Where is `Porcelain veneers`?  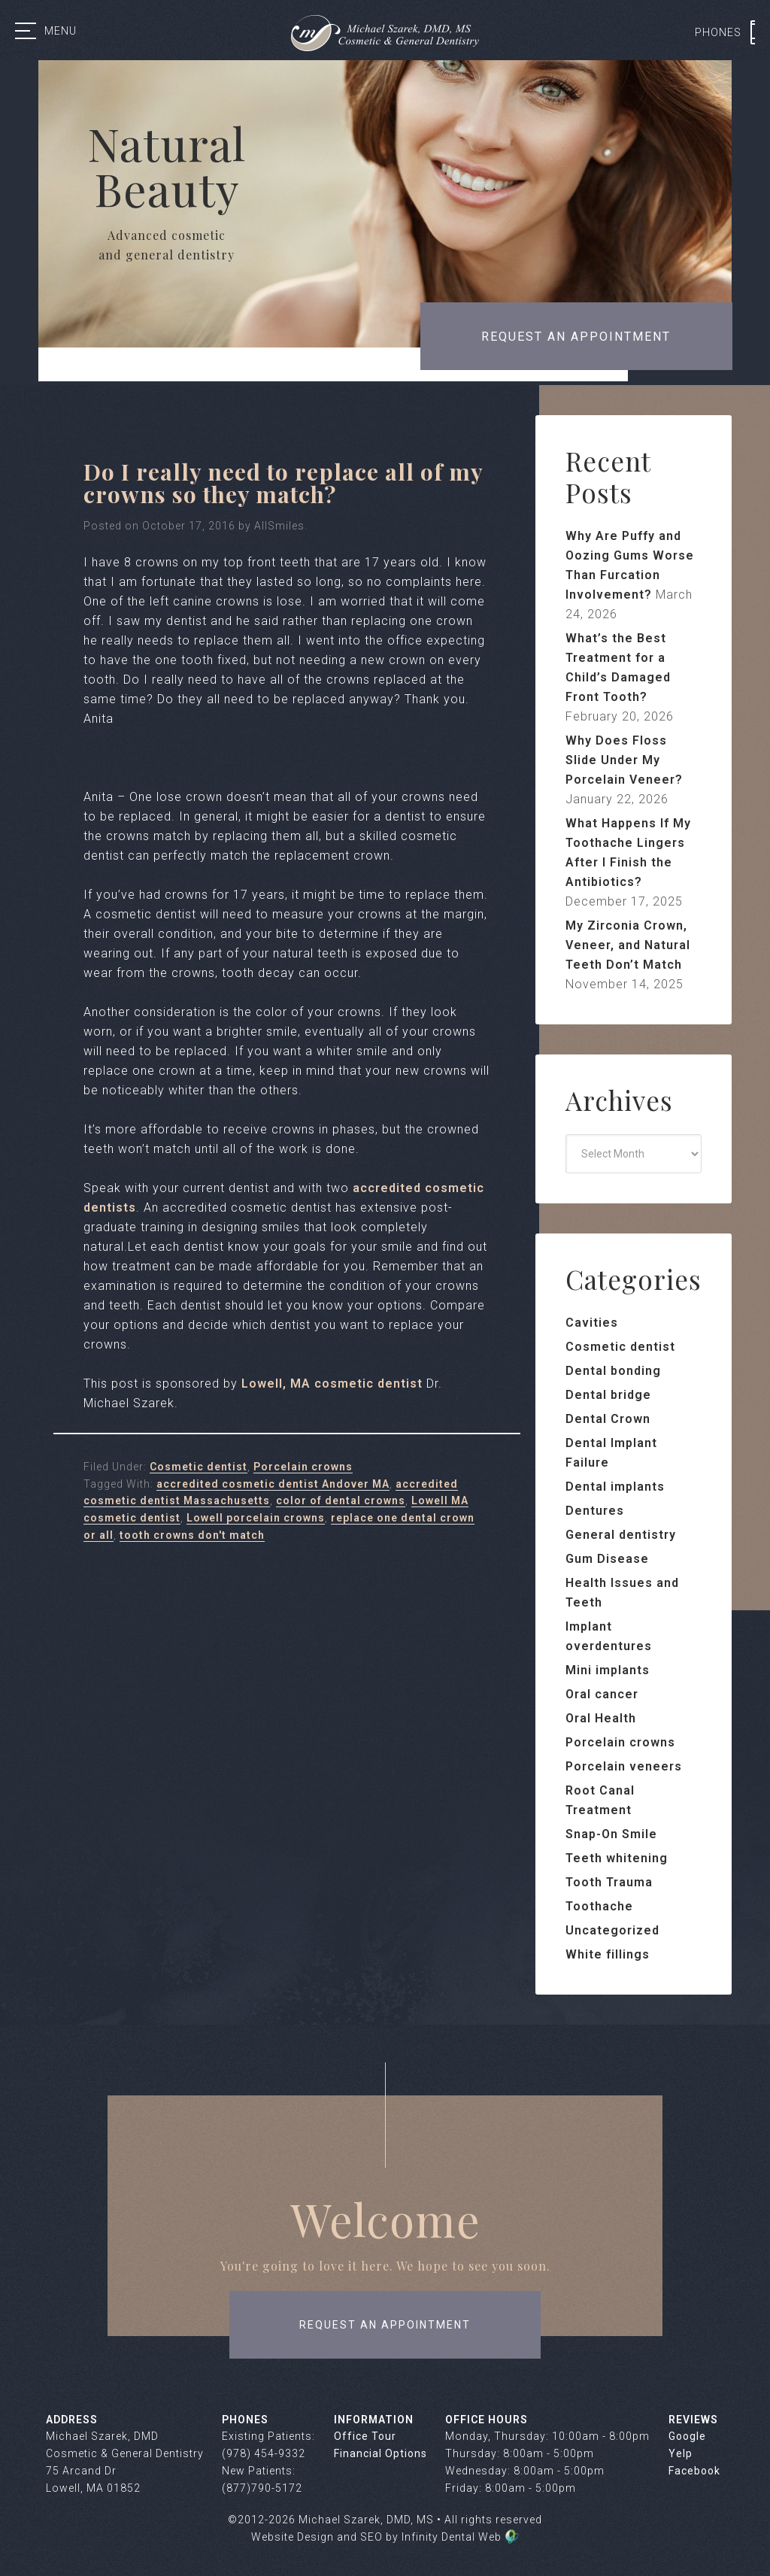
Porcelain veneers is located at coordinates (623, 1766).